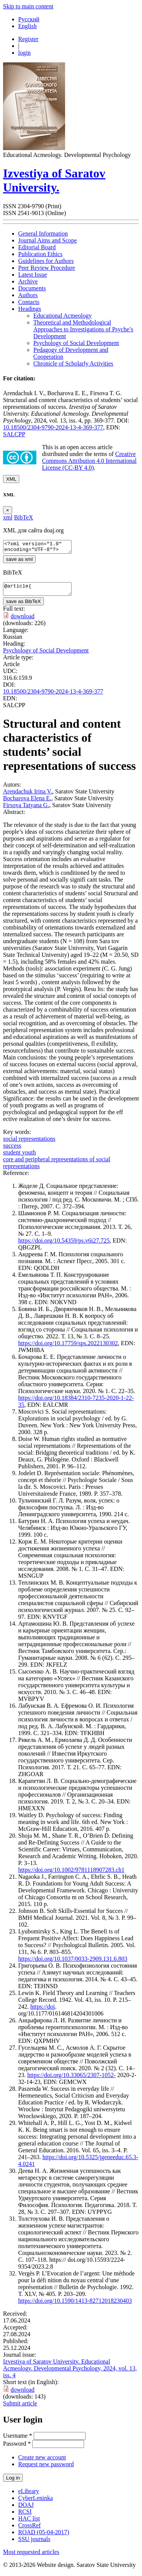 Image resolution: width=142 pixels, height=2576 pixels. What do you see at coordinates (28, 39) in the screenshot?
I see `Register` at bounding box center [28, 39].